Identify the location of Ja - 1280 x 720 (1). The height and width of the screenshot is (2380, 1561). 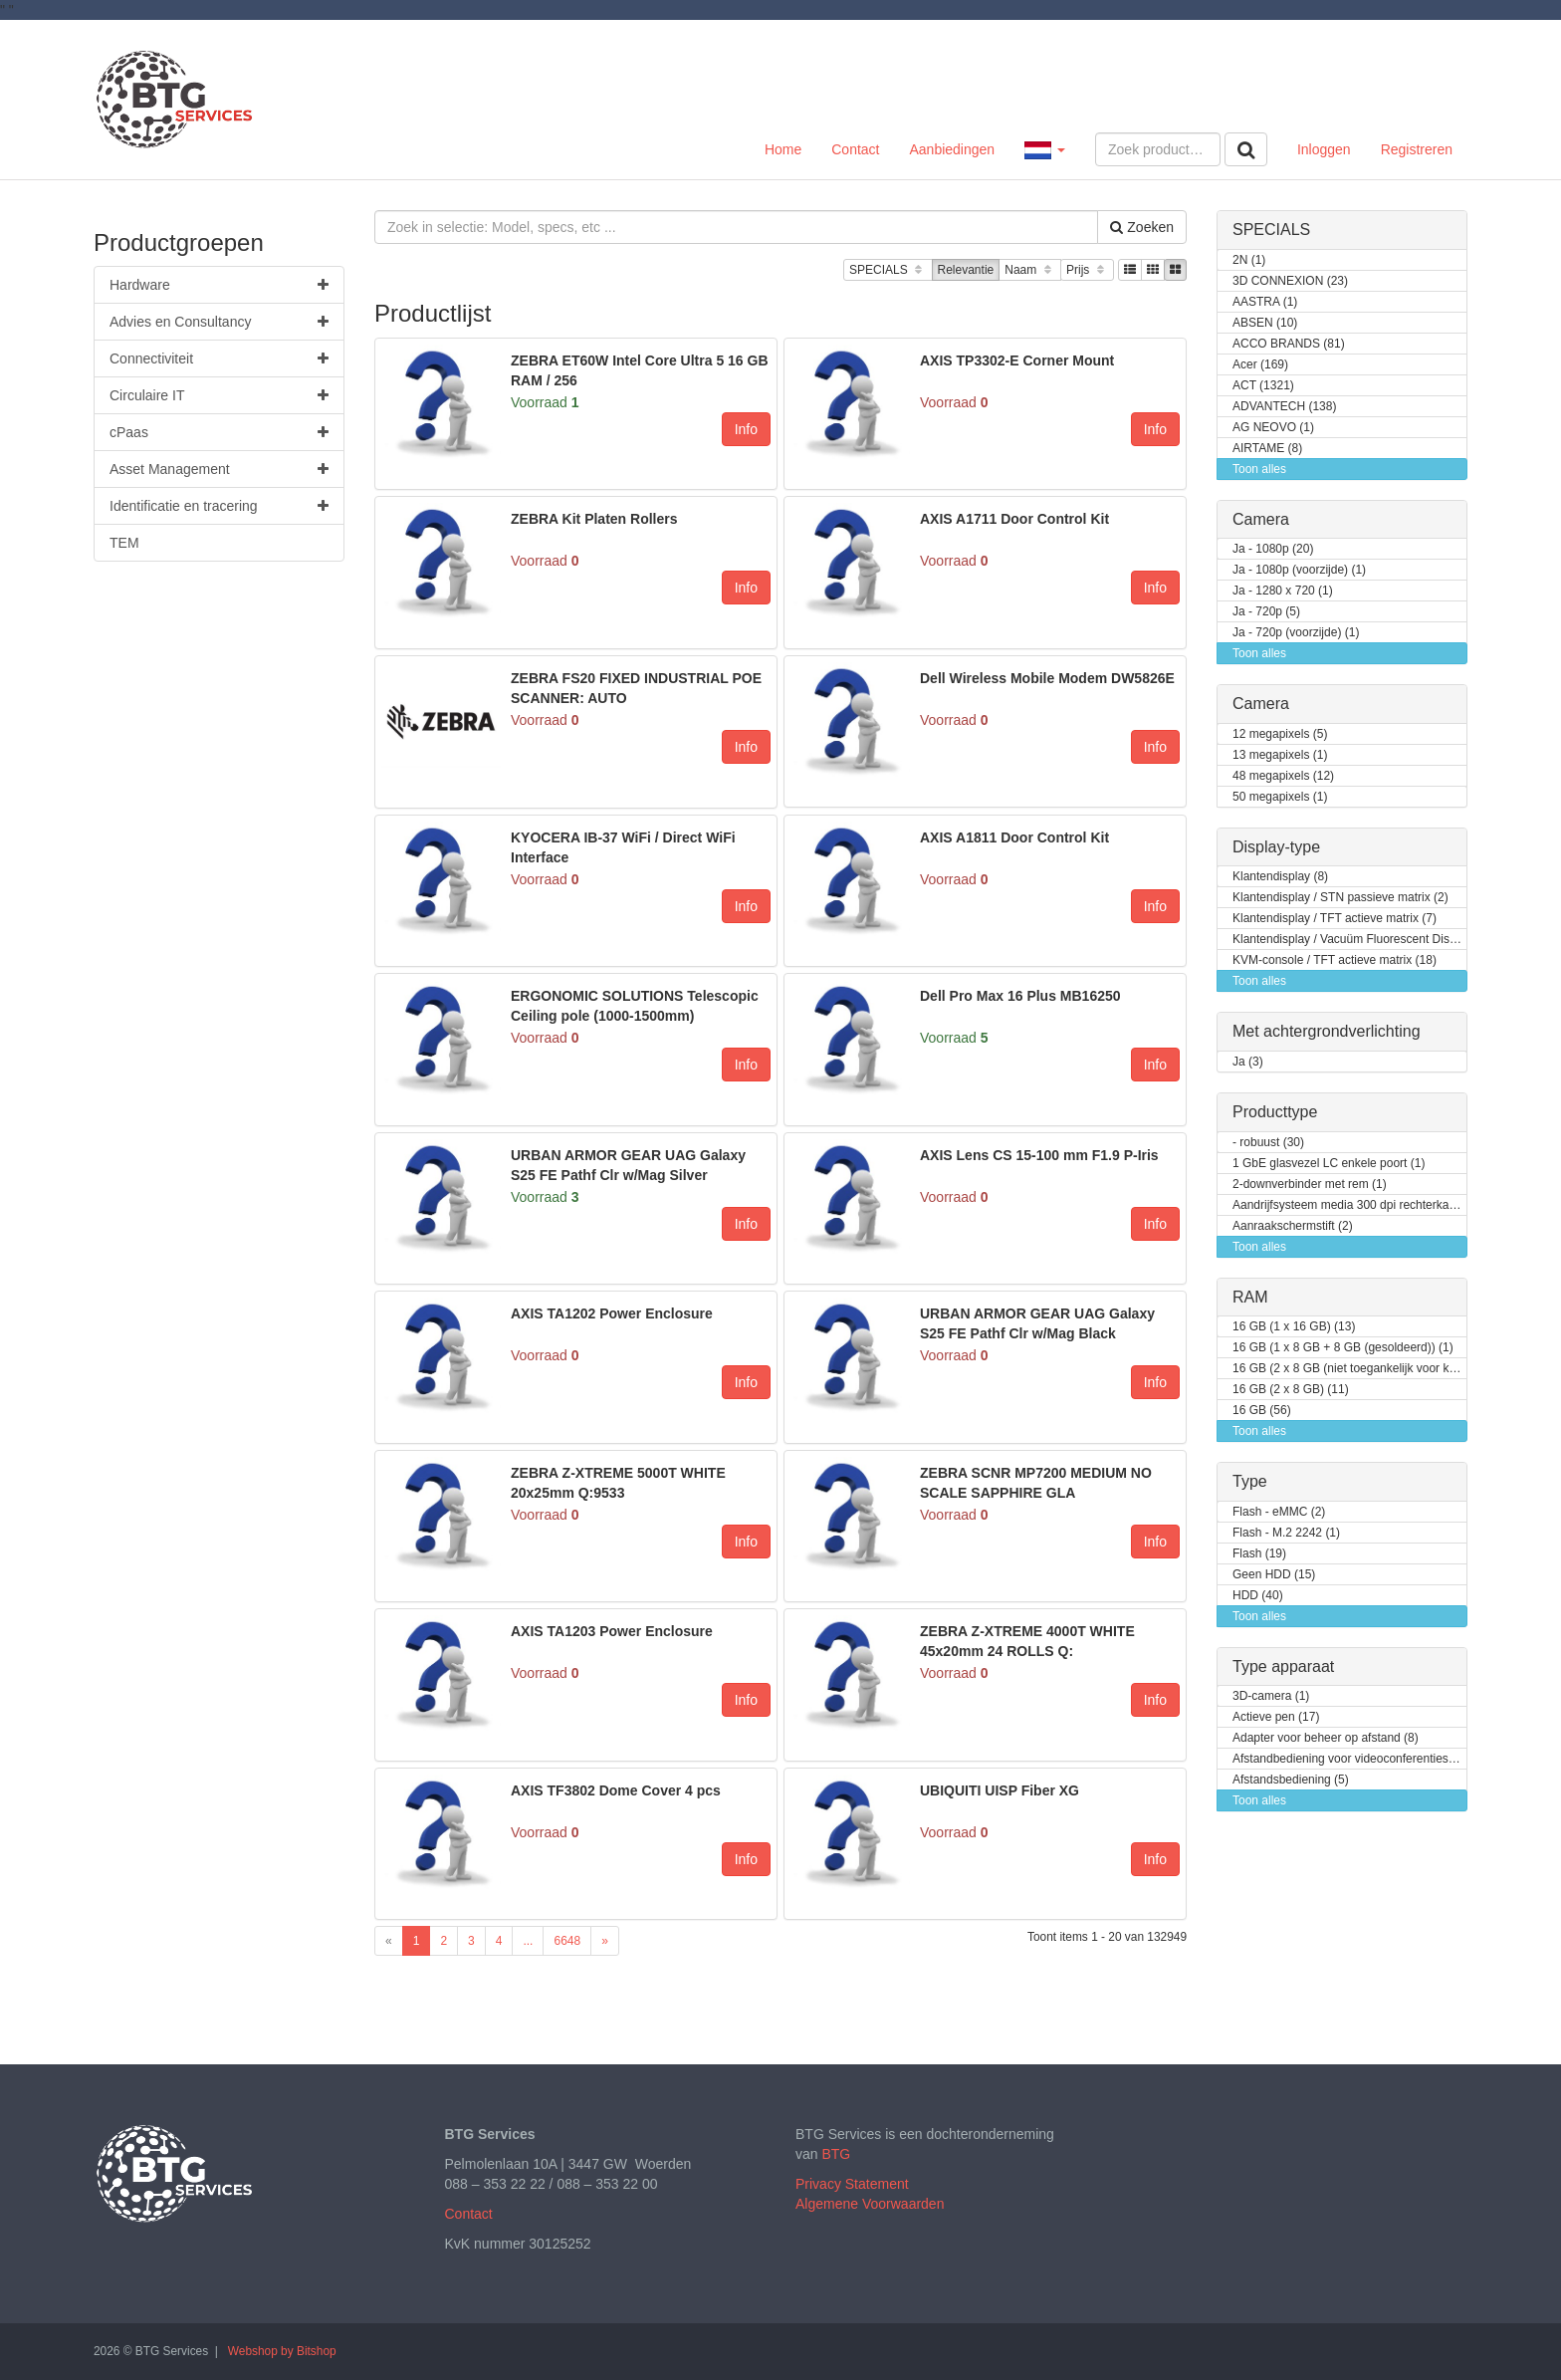
(1282, 591).